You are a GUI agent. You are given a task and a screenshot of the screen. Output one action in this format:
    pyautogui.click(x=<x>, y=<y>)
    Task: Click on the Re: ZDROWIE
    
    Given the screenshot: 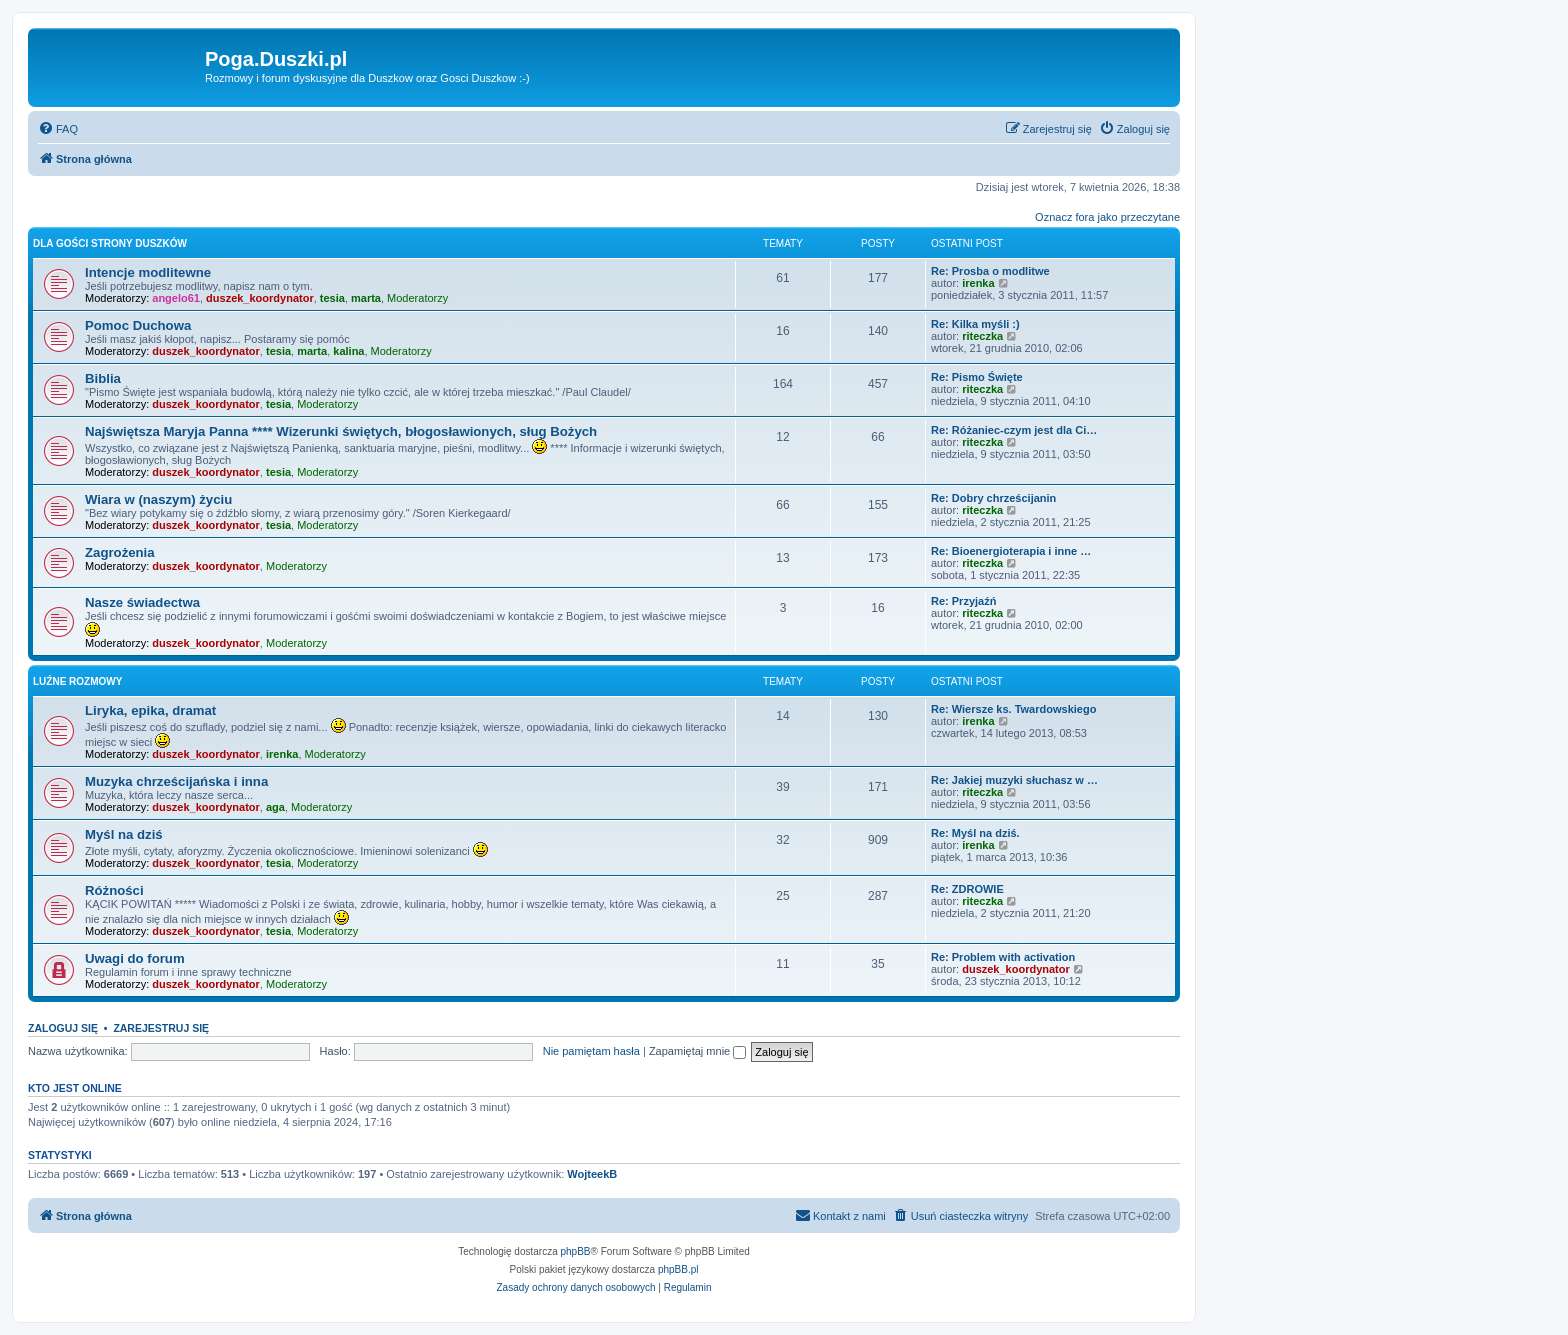 What is the action you would take?
    pyautogui.click(x=967, y=889)
    